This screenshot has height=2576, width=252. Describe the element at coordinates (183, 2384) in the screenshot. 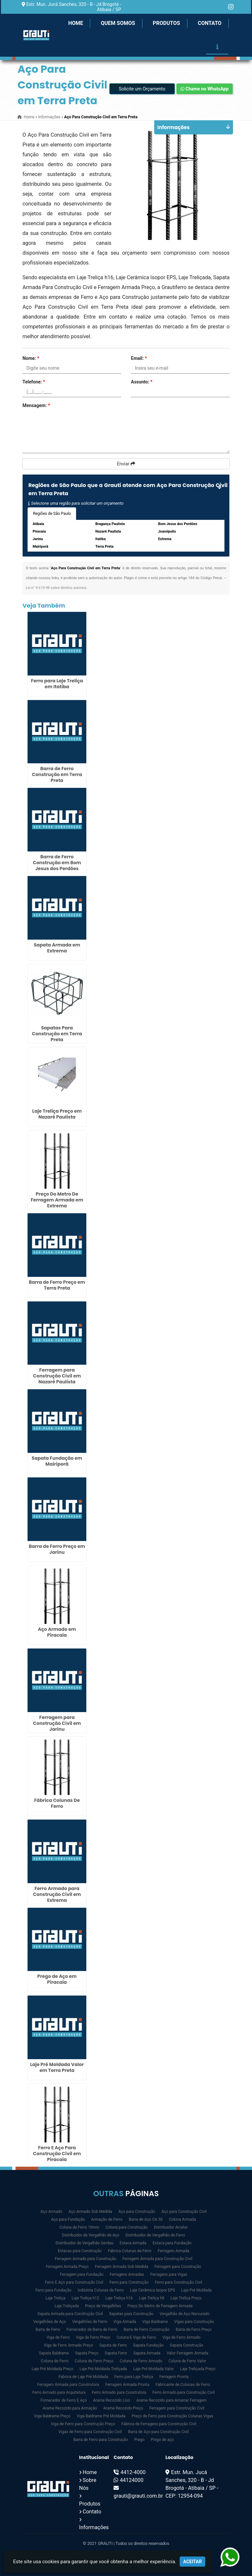

I see `Fabricante de Colunas de Ferro` at that location.